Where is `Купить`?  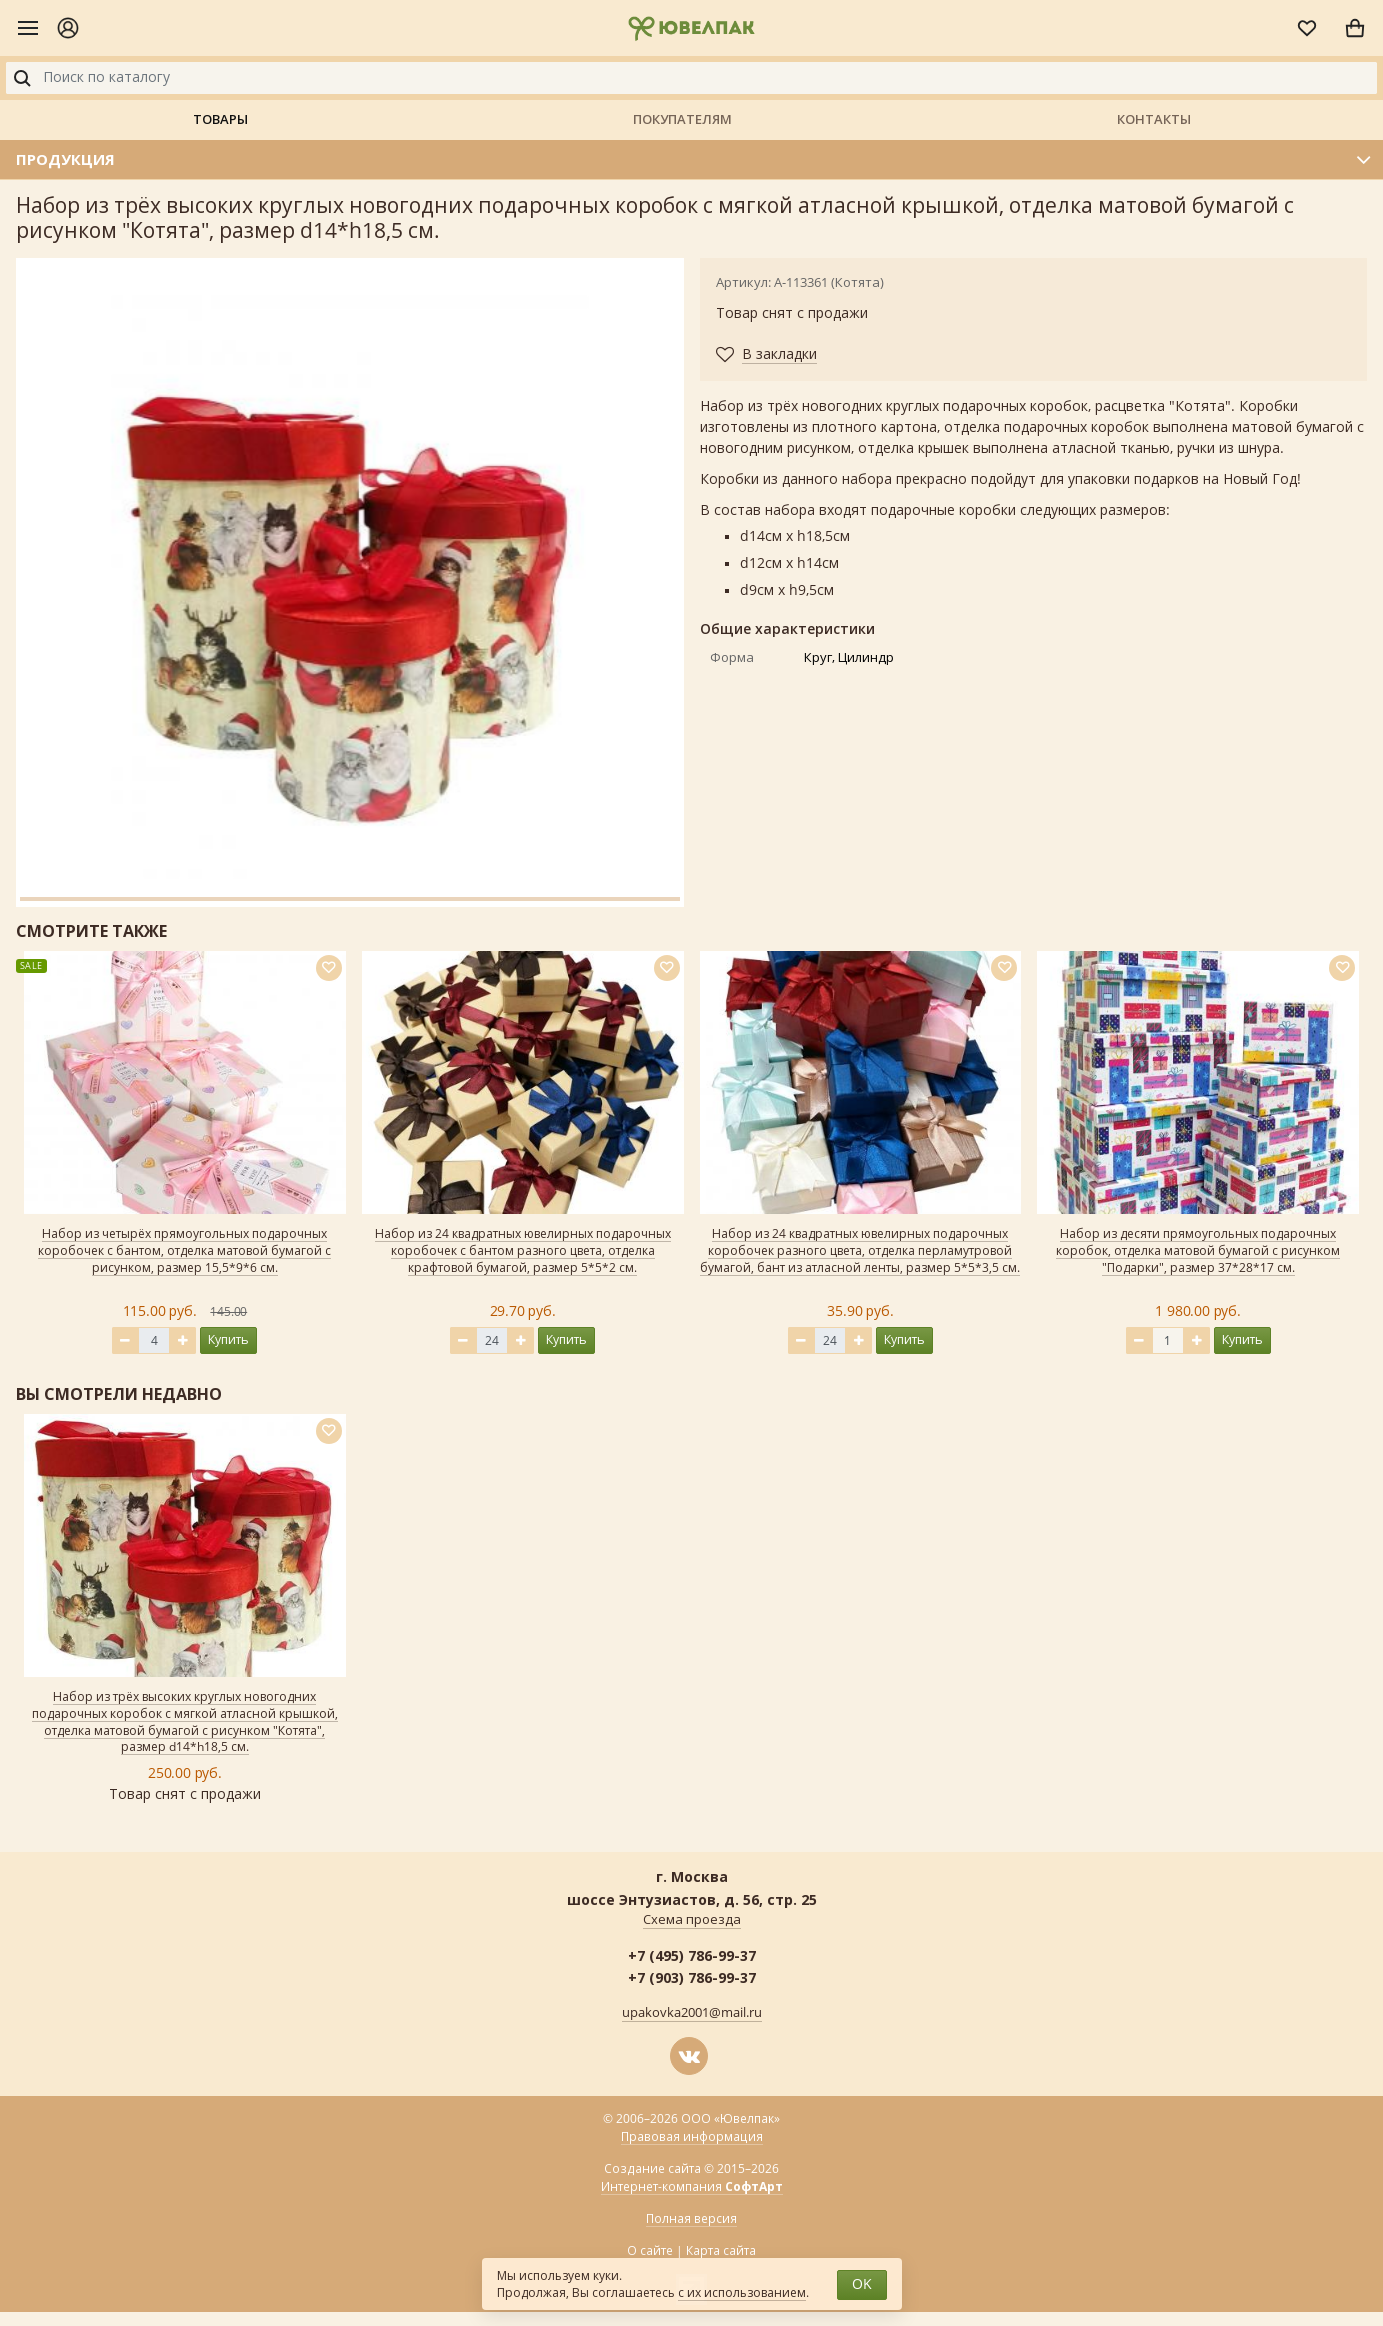 Купить is located at coordinates (228, 1339).